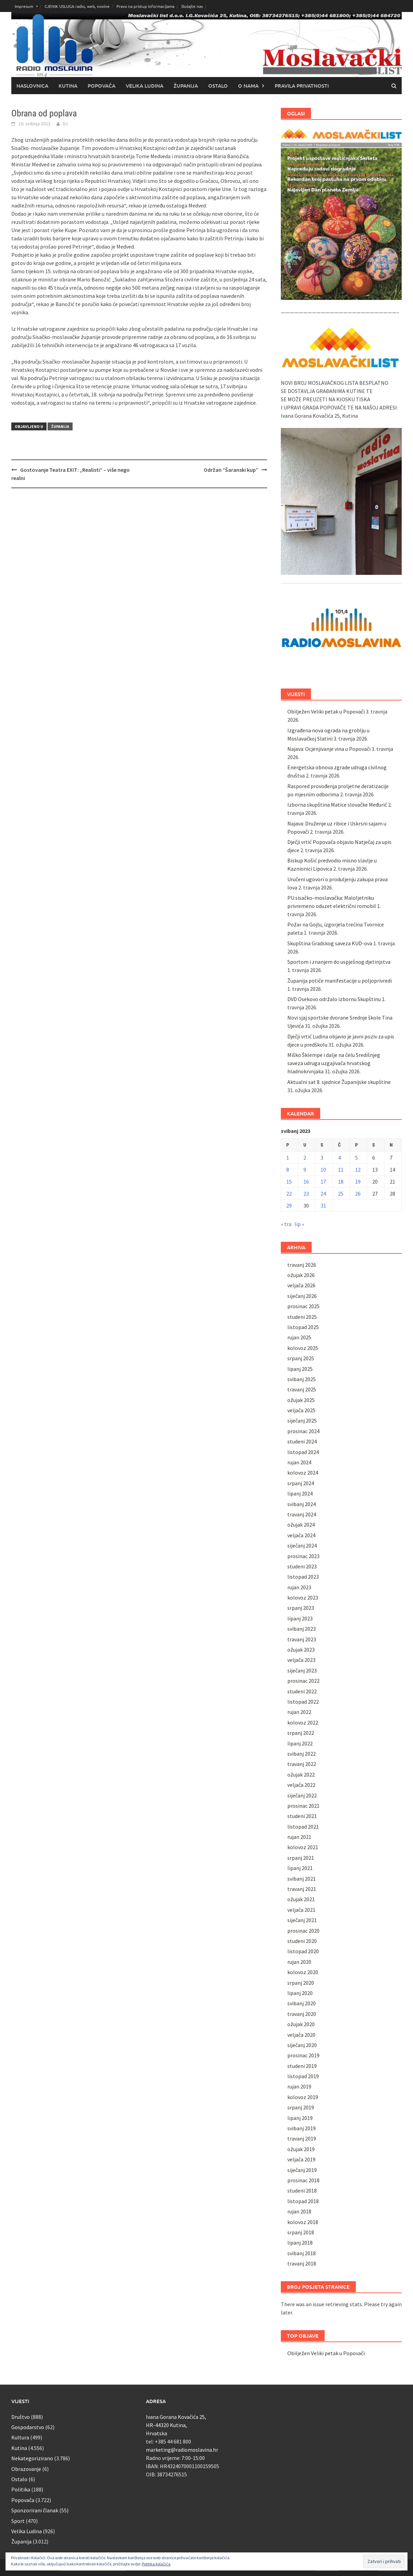 This screenshot has width=413, height=2576. What do you see at coordinates (302, 1847) in the screenshot?
I see `kolovoz 2021` at bounding box center [302, 1847].